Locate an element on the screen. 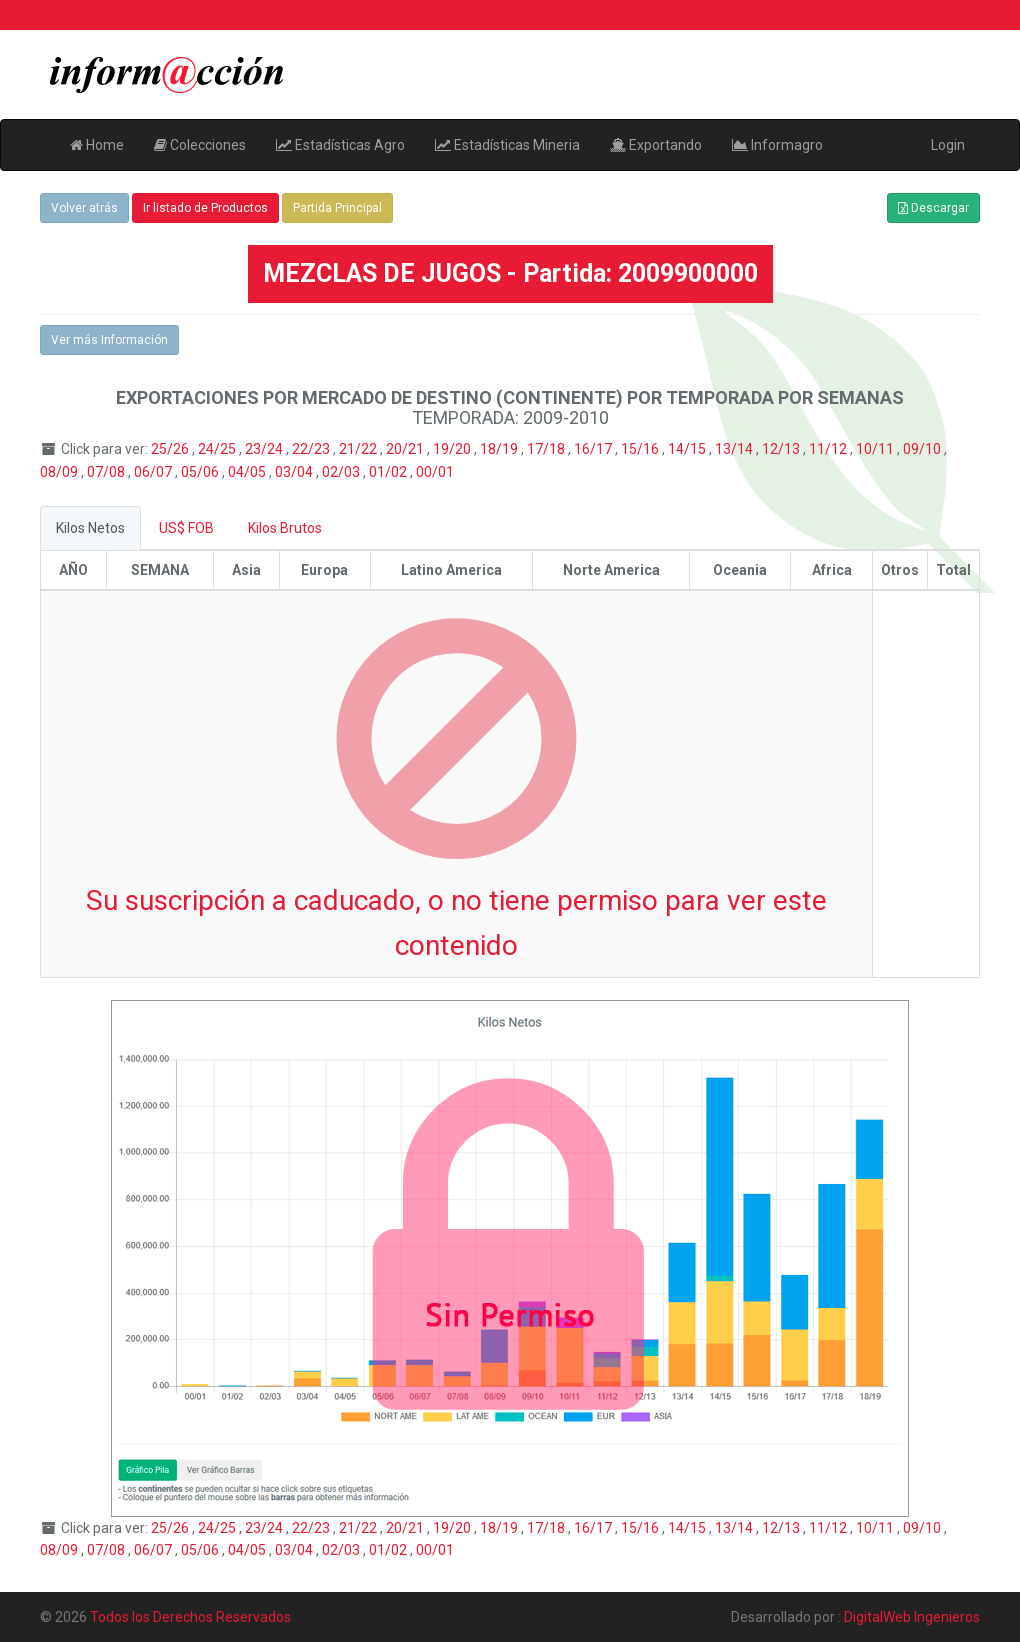 This screenshot has width=1020, height=1642. Colecciones is located at coordinates (200, 145).